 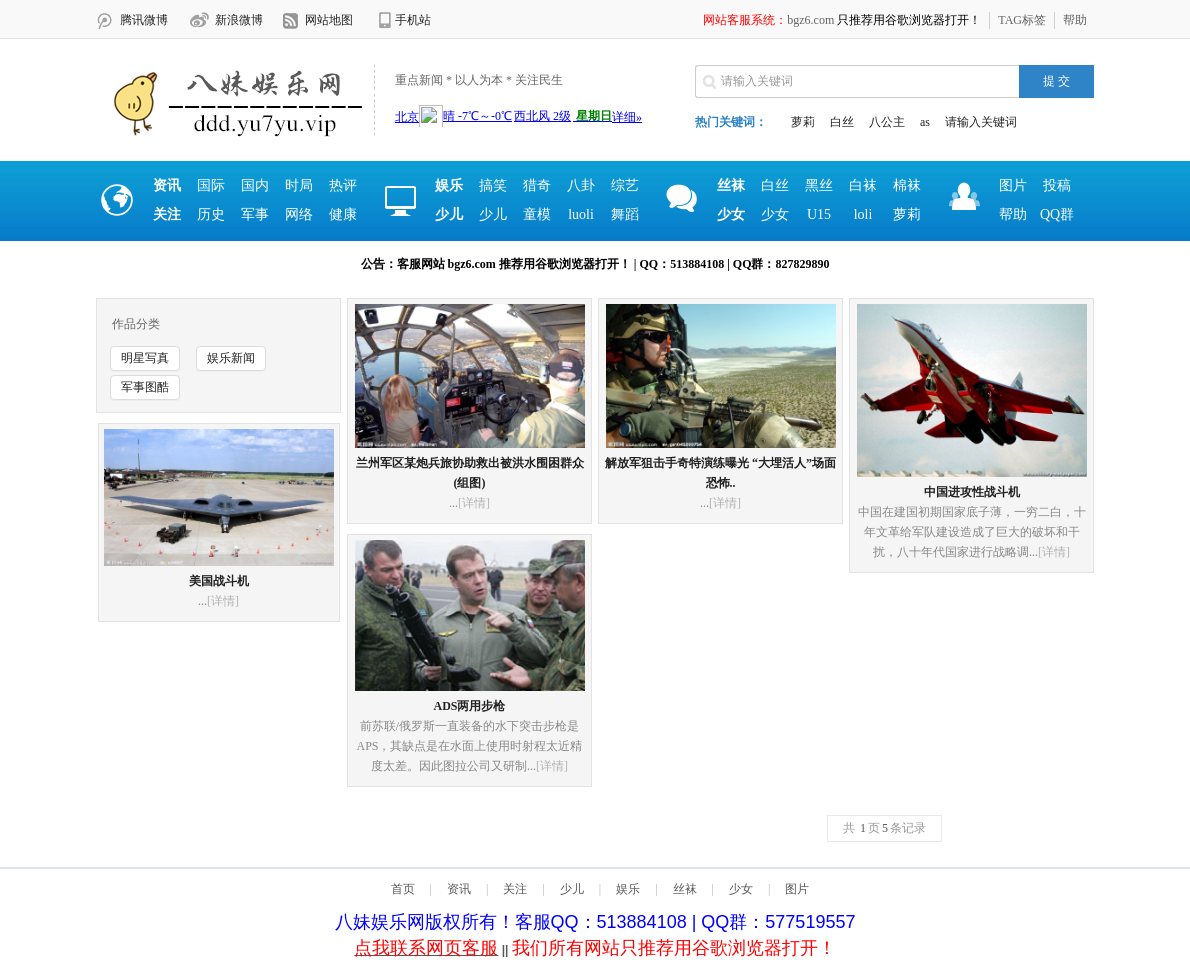 I want to click on 少儿, so click(x=493, y=214).